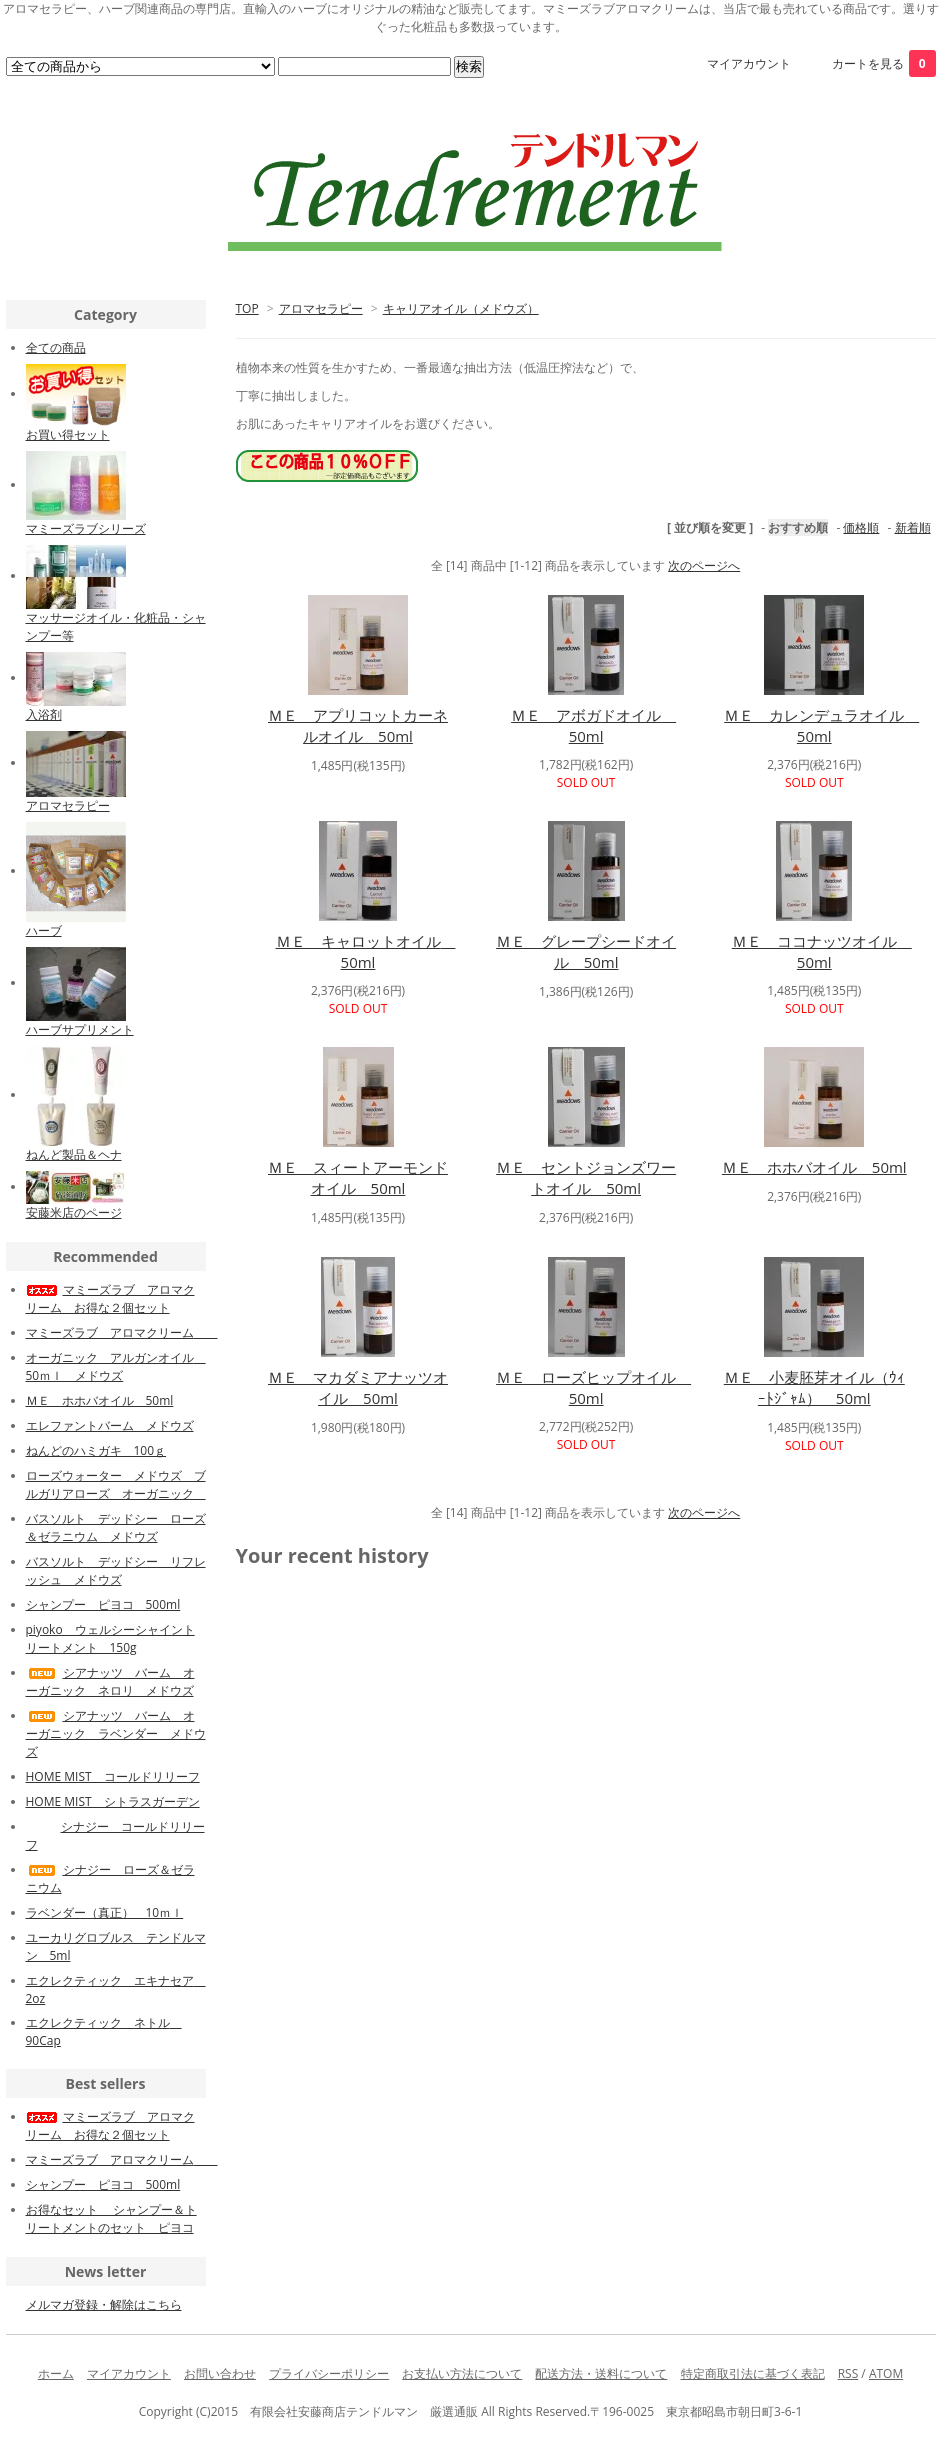 This screenshot has width=941, height=2451. Describe the element at coordinates (329, 2373) in the screenshot. I see `プライバシーポリシー` at that location.